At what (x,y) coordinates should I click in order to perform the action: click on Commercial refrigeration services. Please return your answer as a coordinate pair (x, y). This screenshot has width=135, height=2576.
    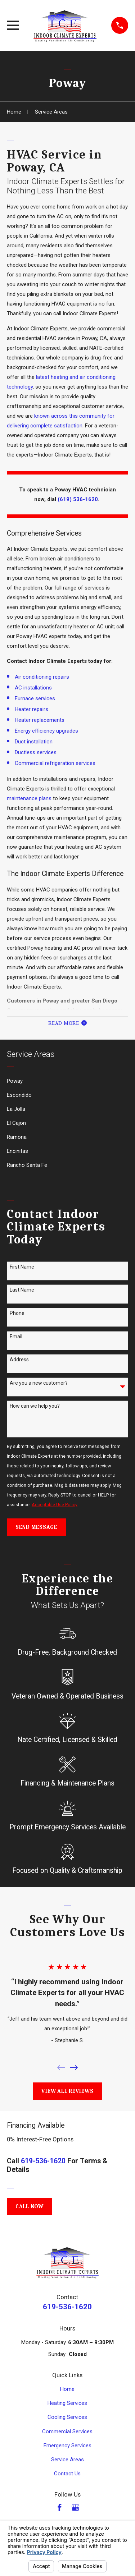
    Looking at the image, I should click on (55, 763).